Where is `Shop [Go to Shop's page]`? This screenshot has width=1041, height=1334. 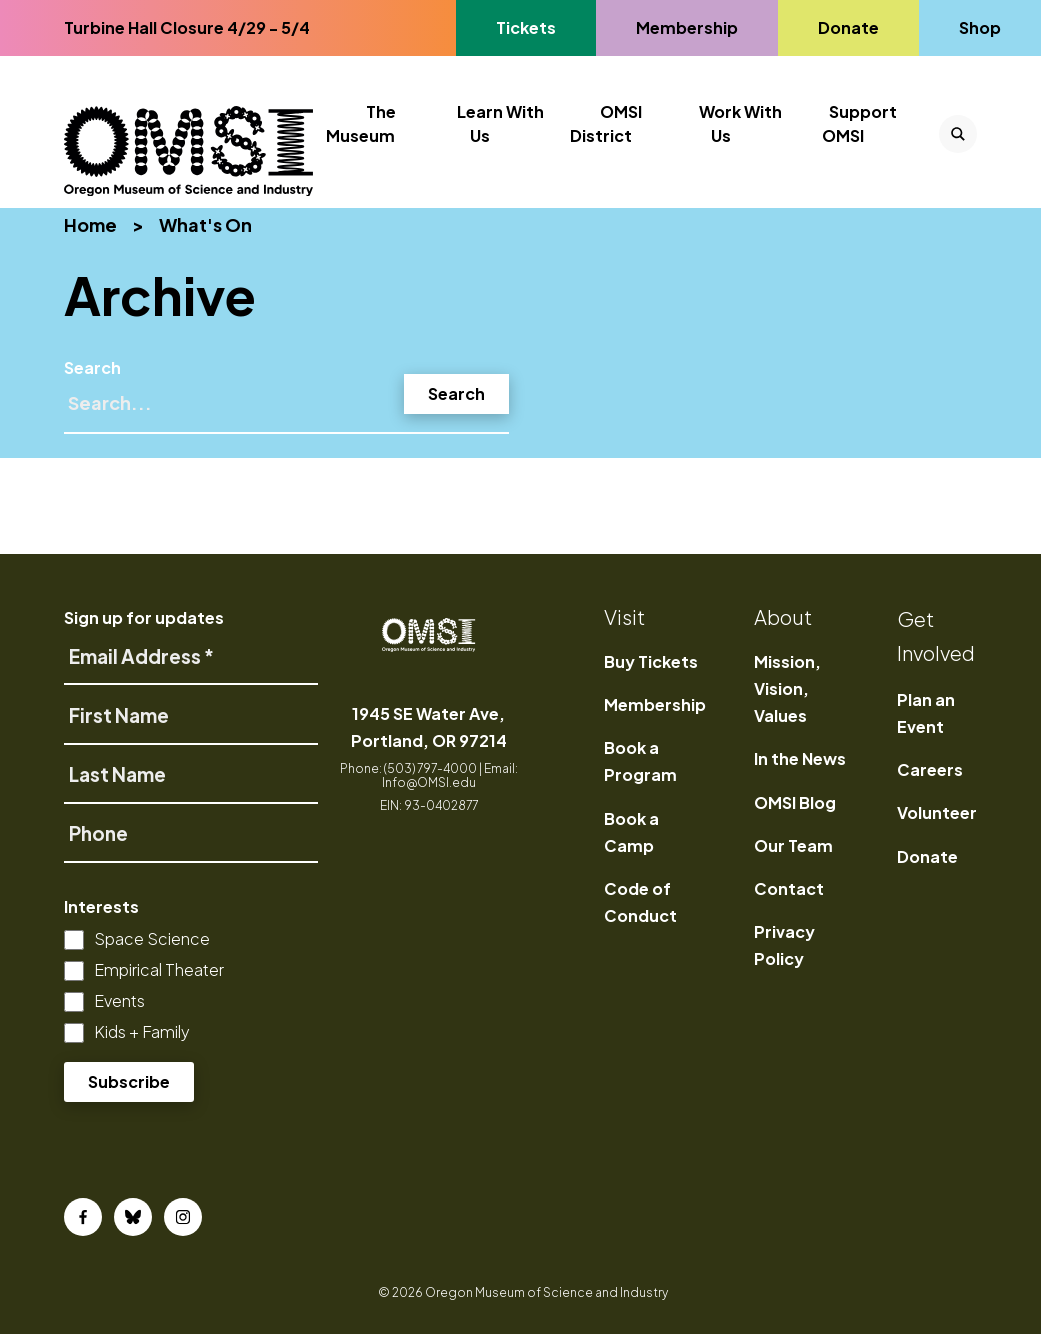 Shop [Go to Shop's page] is located at coordinates (981, 27).